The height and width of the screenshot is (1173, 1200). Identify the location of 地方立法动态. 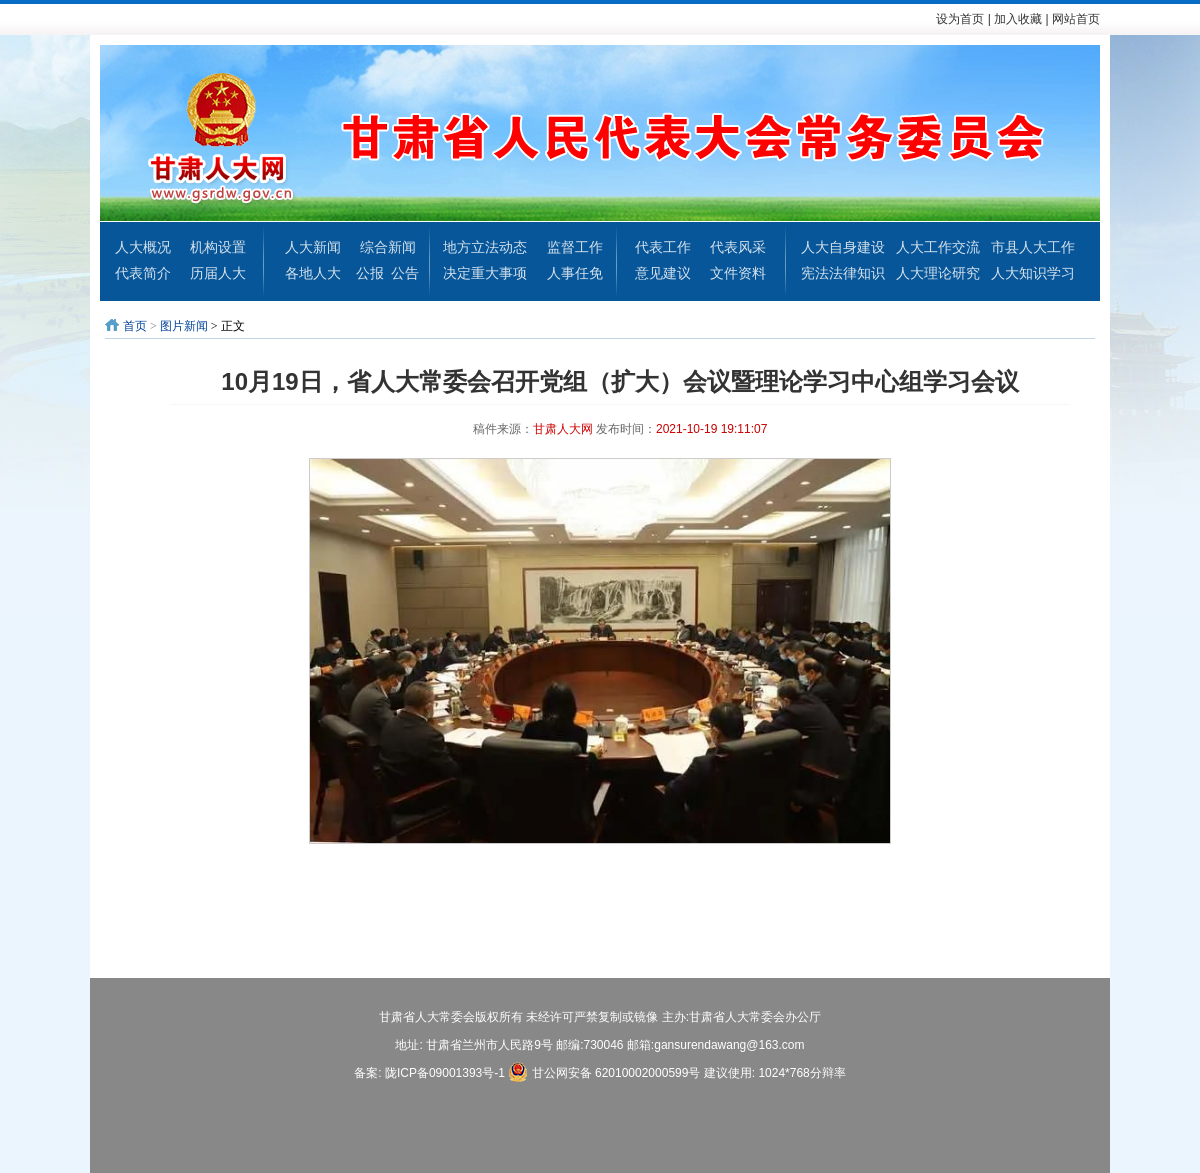
(485, 247).